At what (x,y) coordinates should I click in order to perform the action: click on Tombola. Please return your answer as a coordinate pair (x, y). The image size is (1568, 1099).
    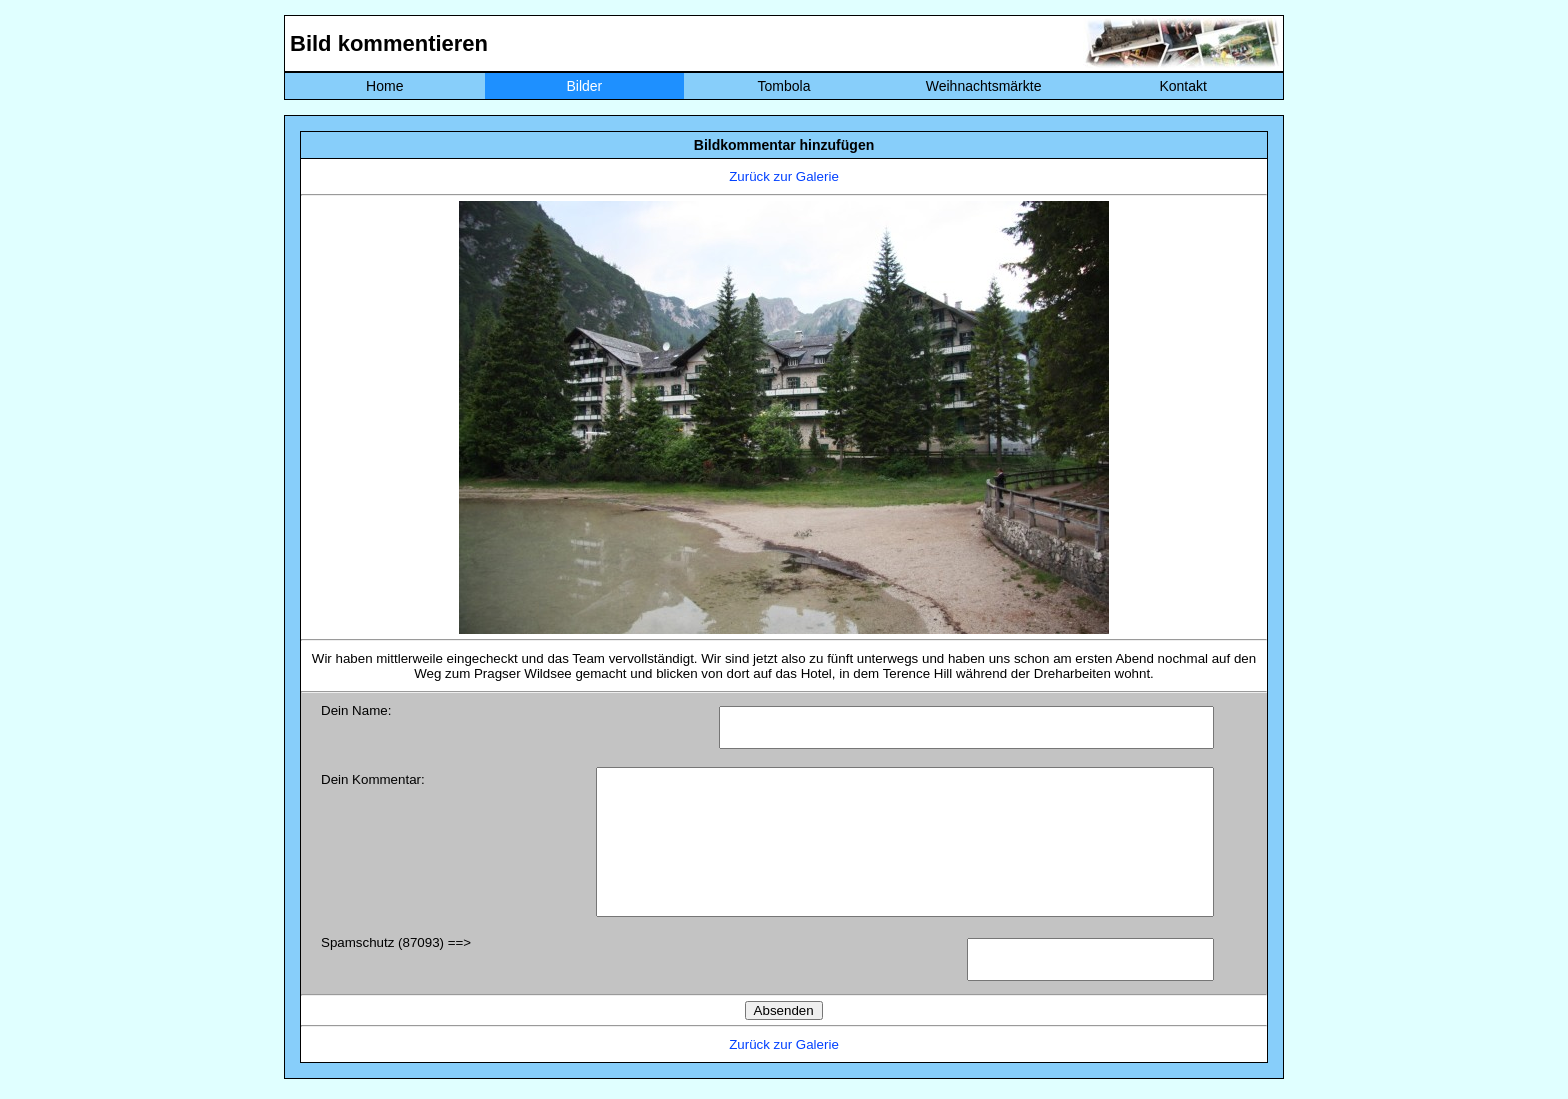
    Looking at the image, I should click on (784, 86).